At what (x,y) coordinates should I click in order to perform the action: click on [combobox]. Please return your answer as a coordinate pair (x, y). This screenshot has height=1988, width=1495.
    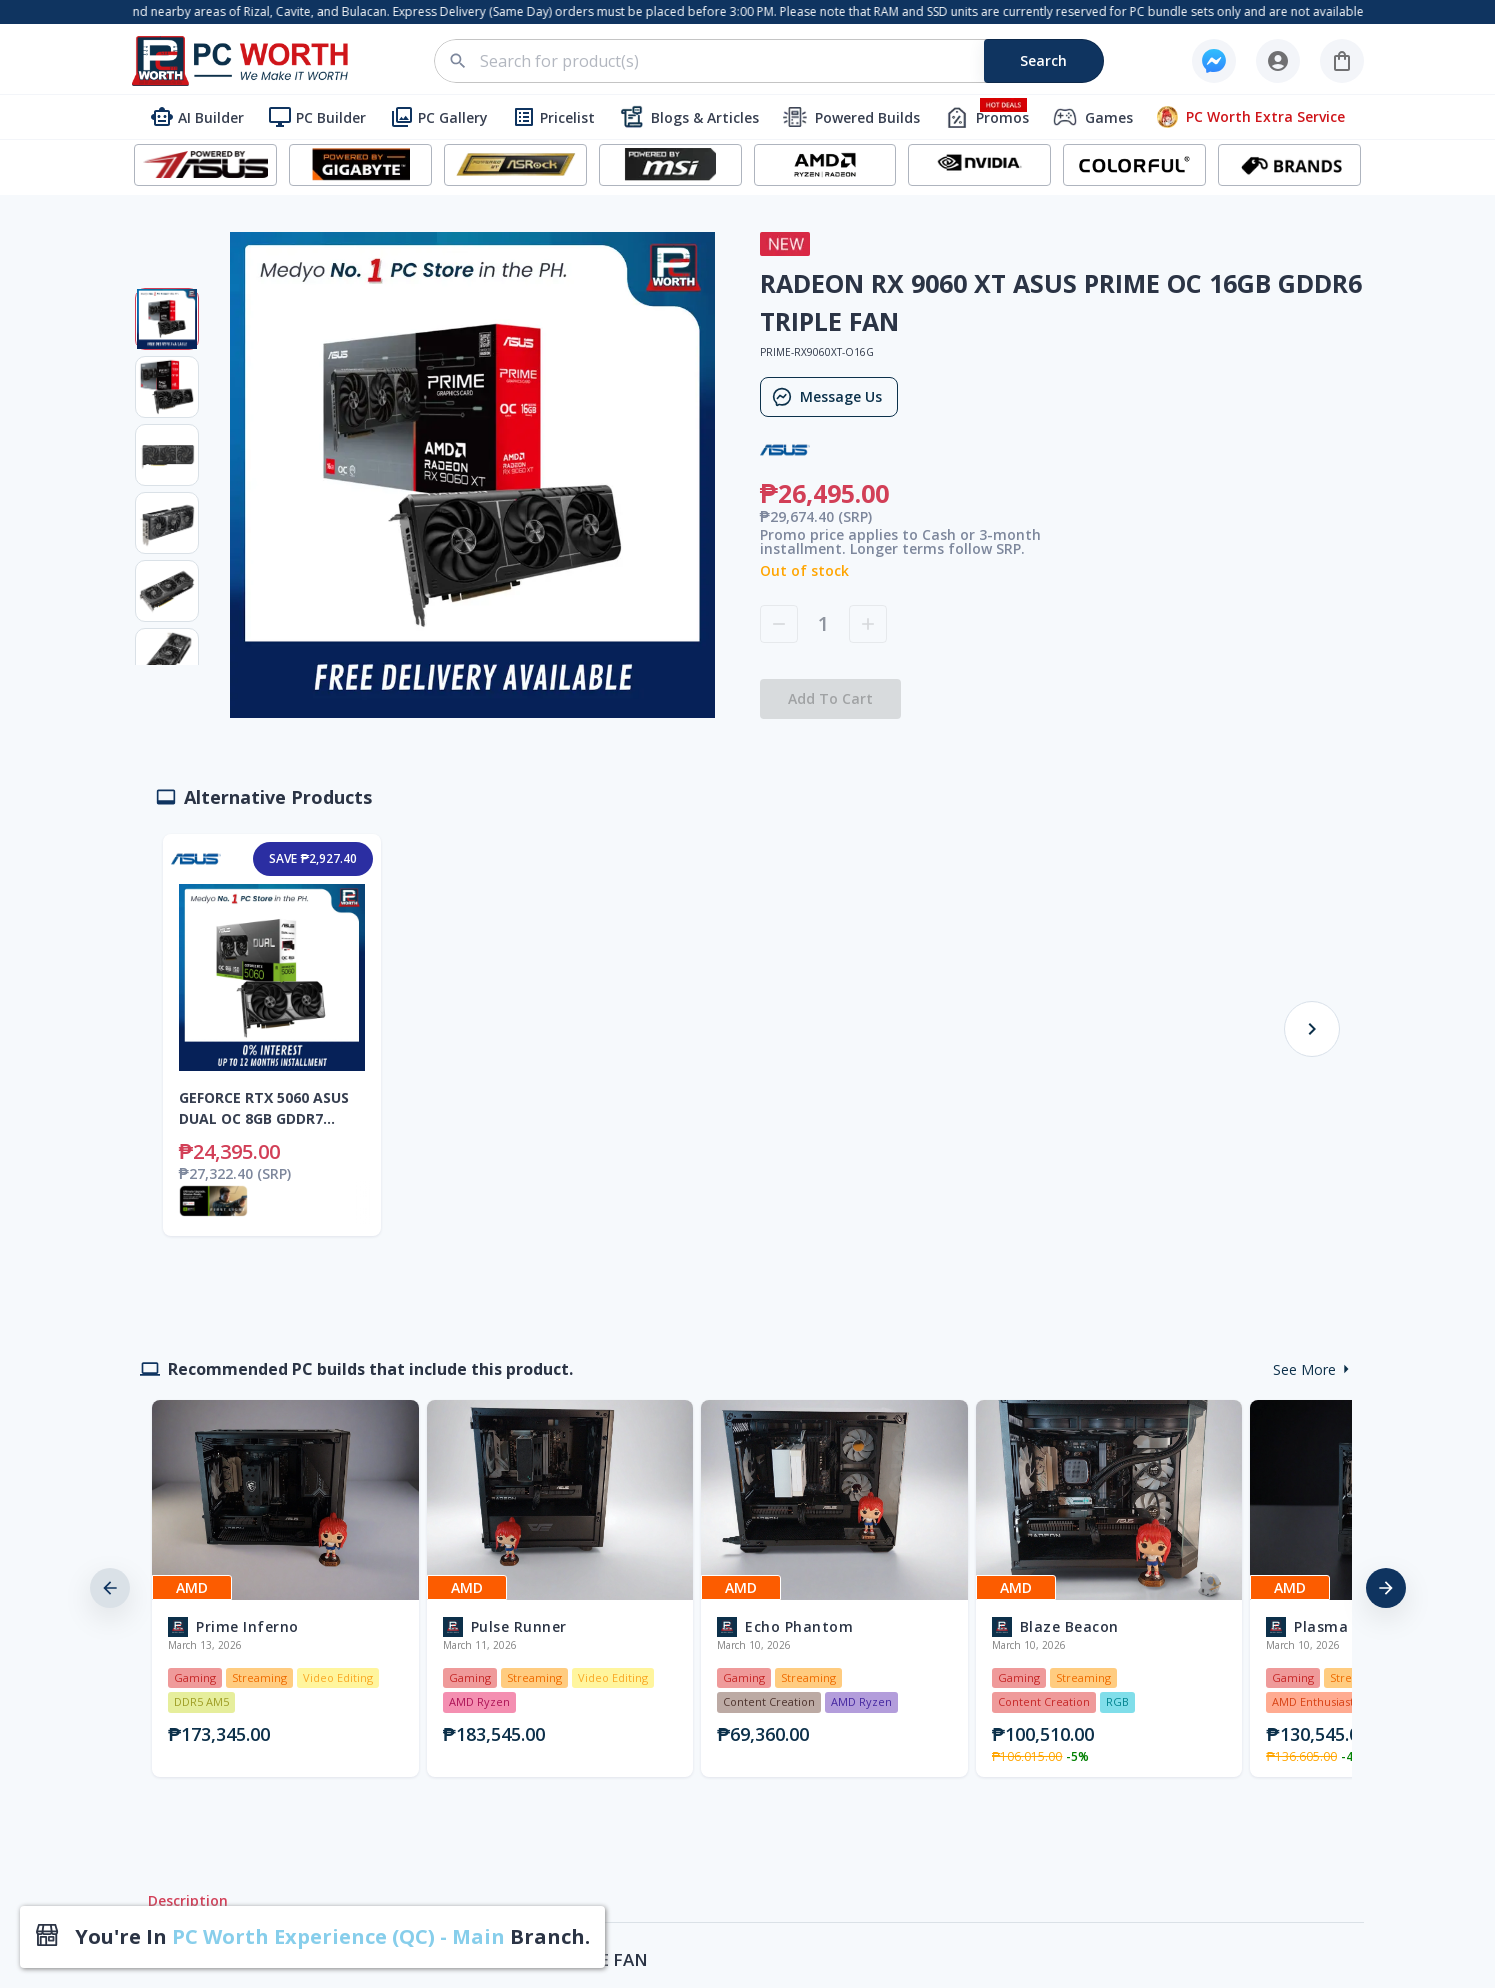
    Looking at the image, I should click on (780, 61).